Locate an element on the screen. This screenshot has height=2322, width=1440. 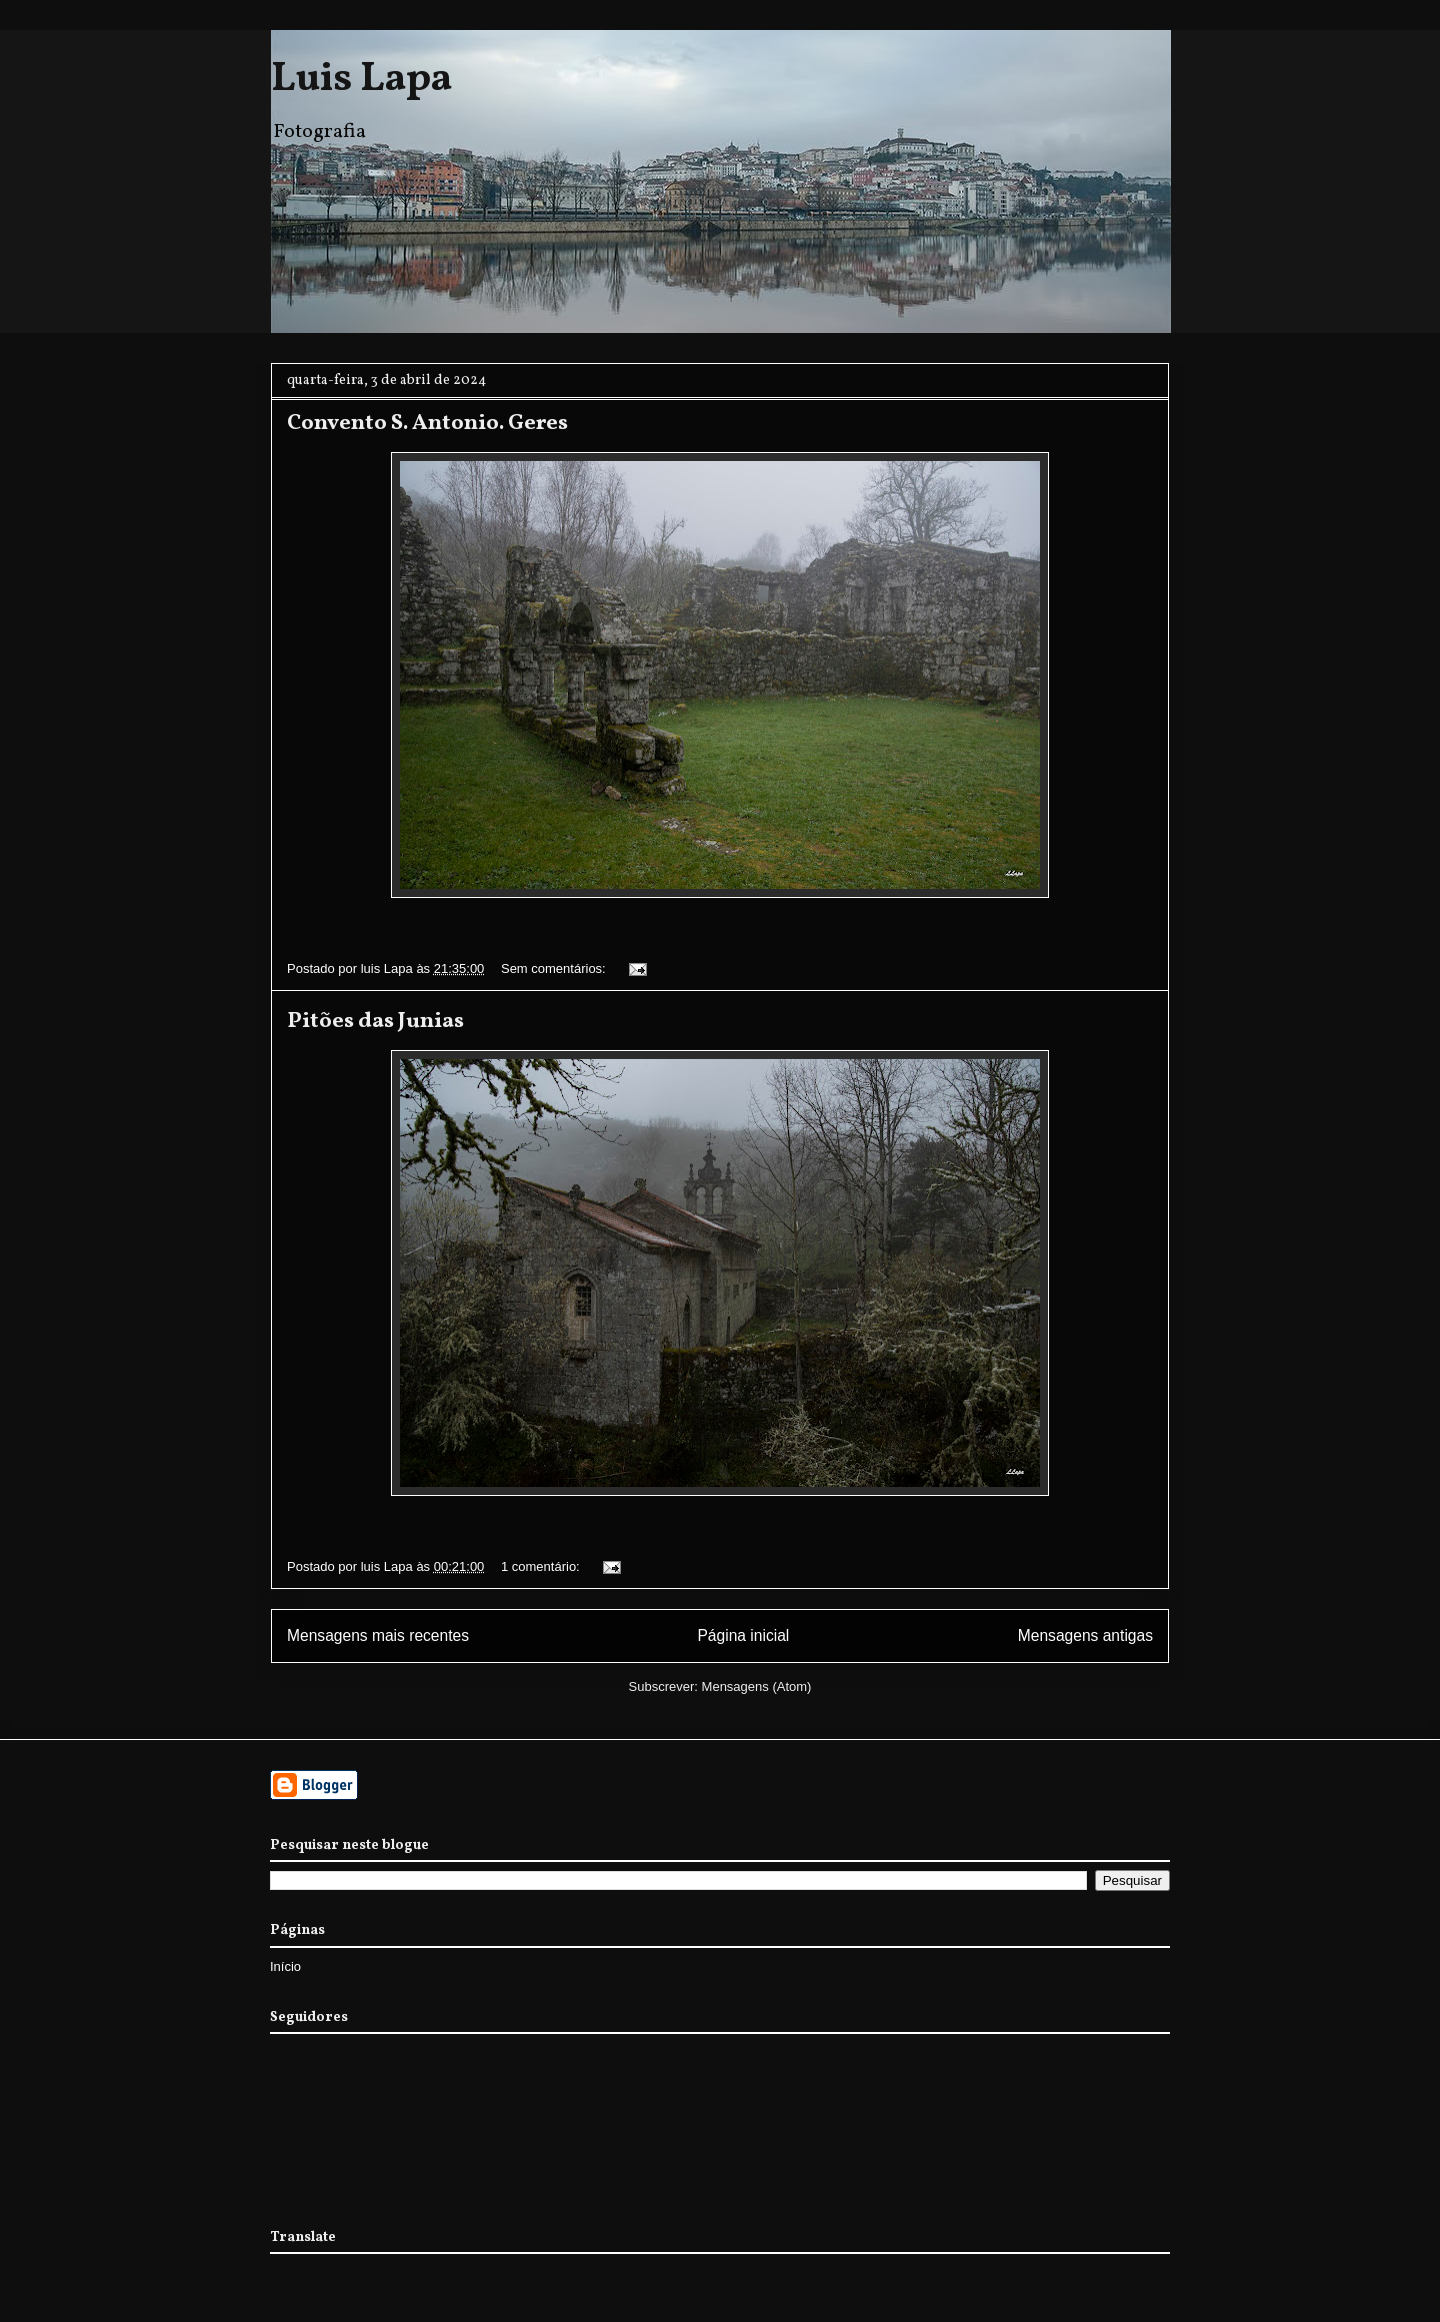
Convento S. Antonio. Geres is located at coordinates (427, 423).